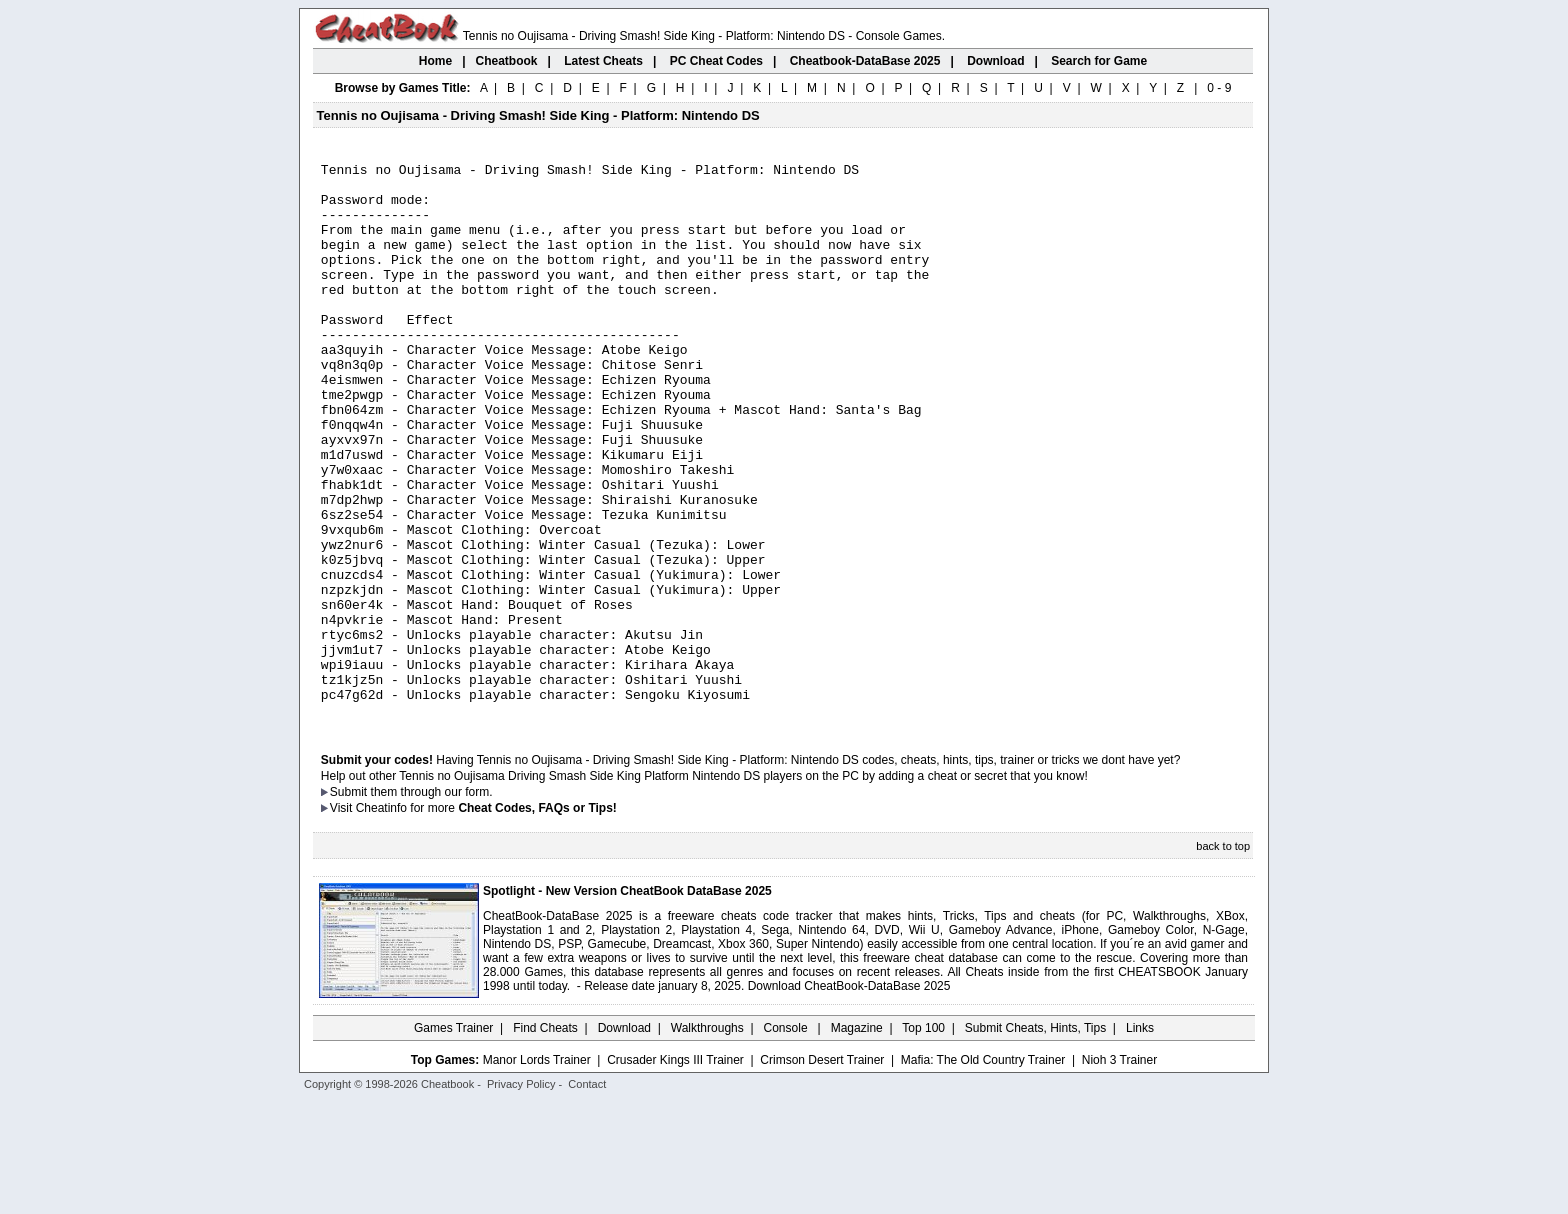 This screenshot has width=1568, height=1214. Describe the element at coordinates (983, 1171) in the screenshot. I see `Mafia: The Old Country Trainer` at that location.